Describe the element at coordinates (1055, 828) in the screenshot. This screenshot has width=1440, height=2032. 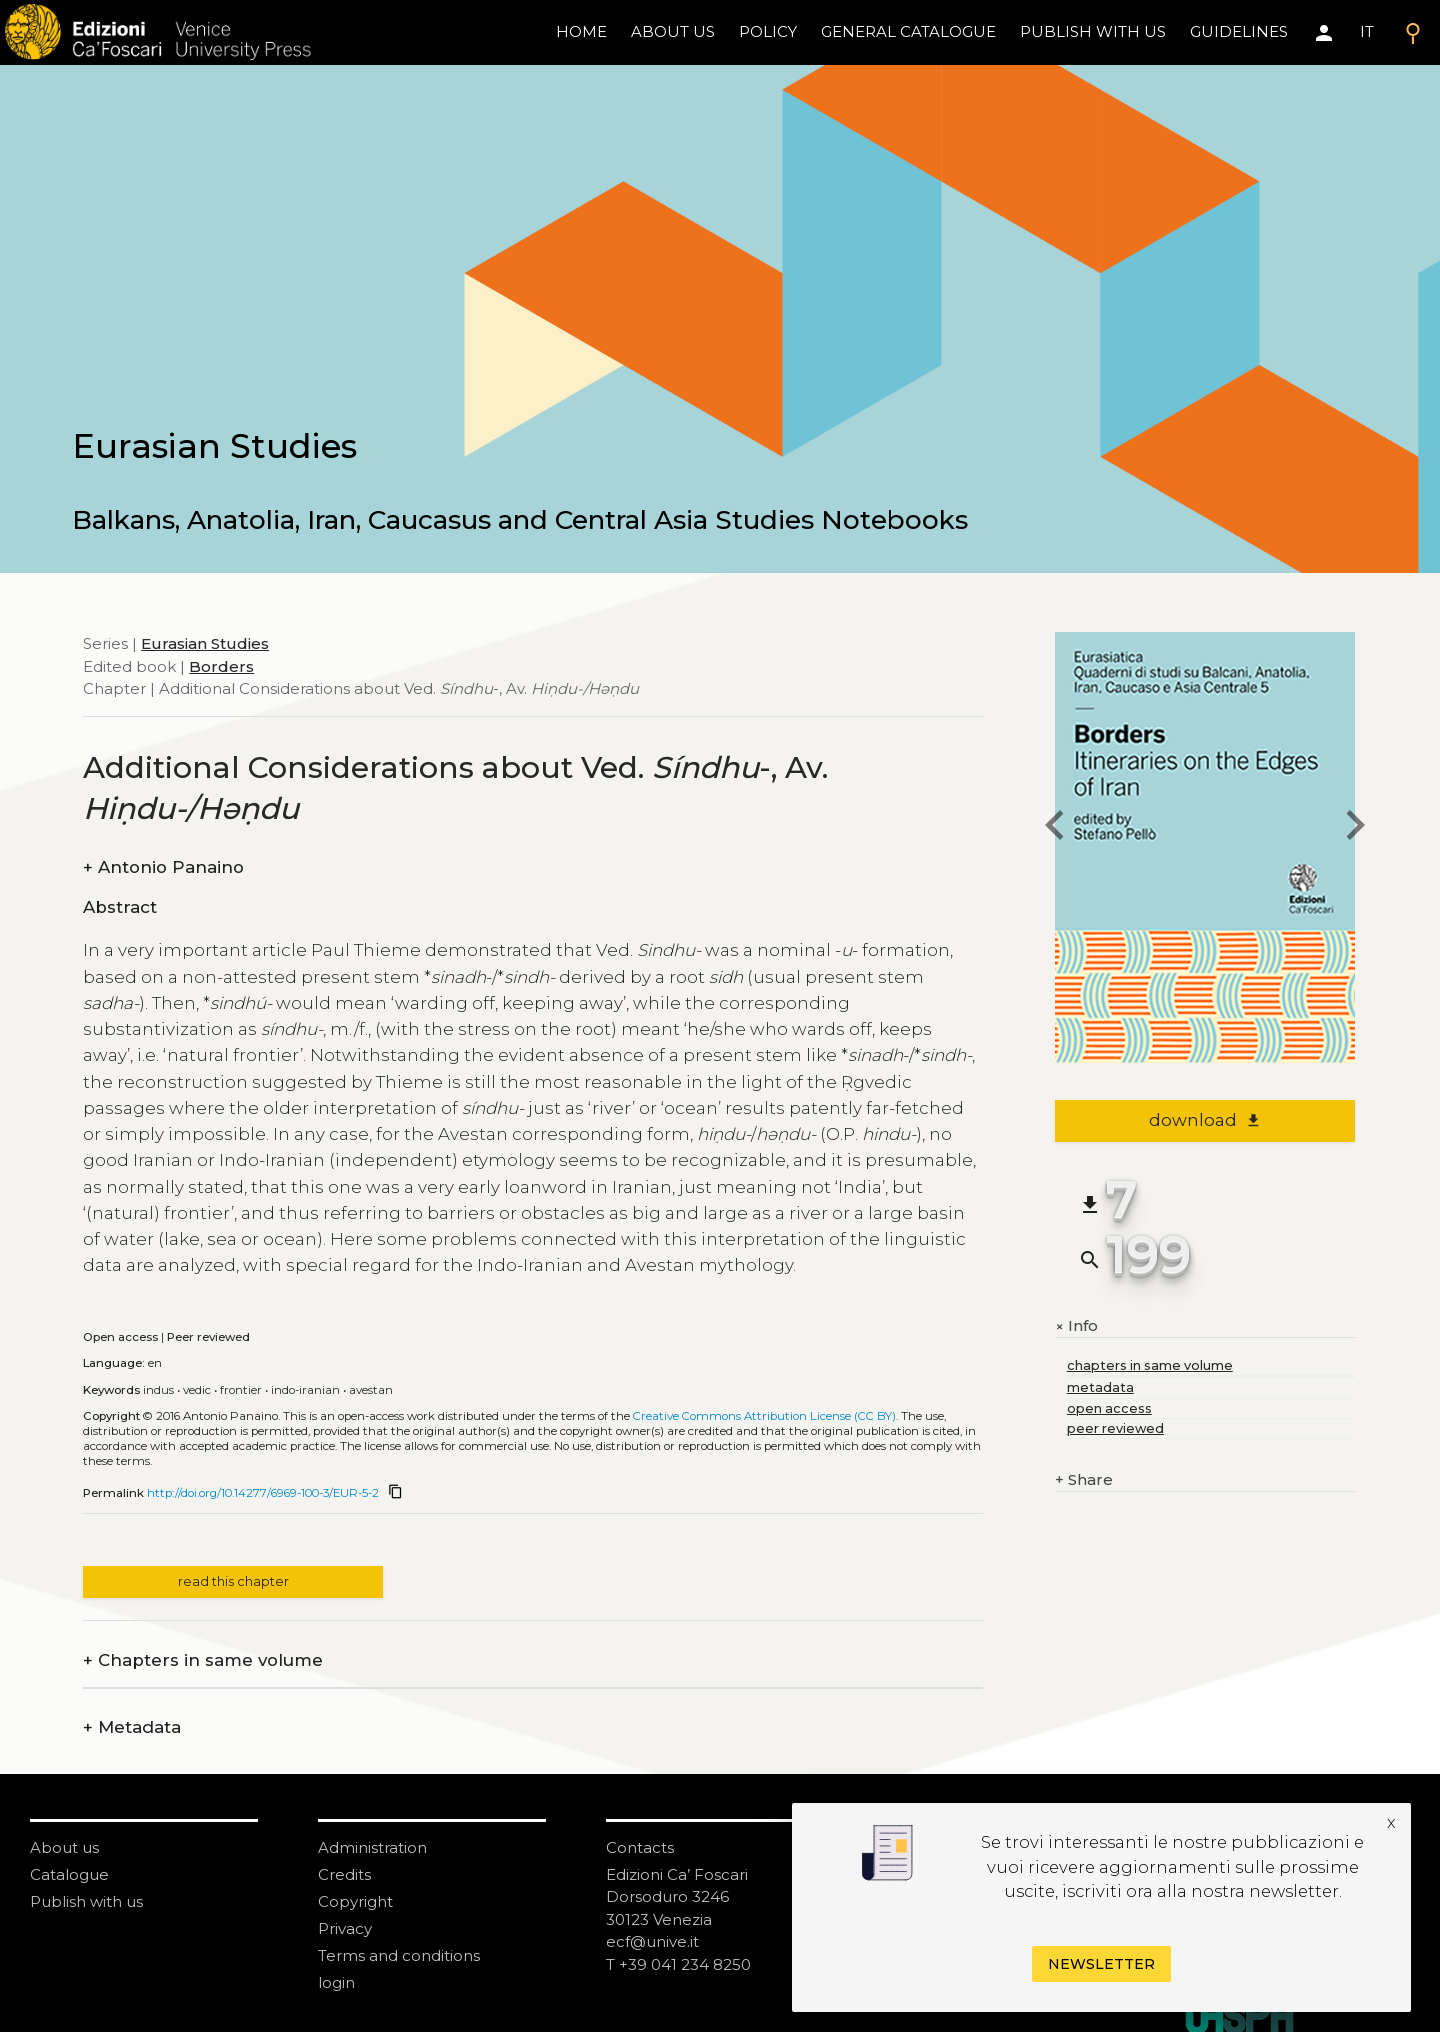
I see `[previous chapter]` at that location.